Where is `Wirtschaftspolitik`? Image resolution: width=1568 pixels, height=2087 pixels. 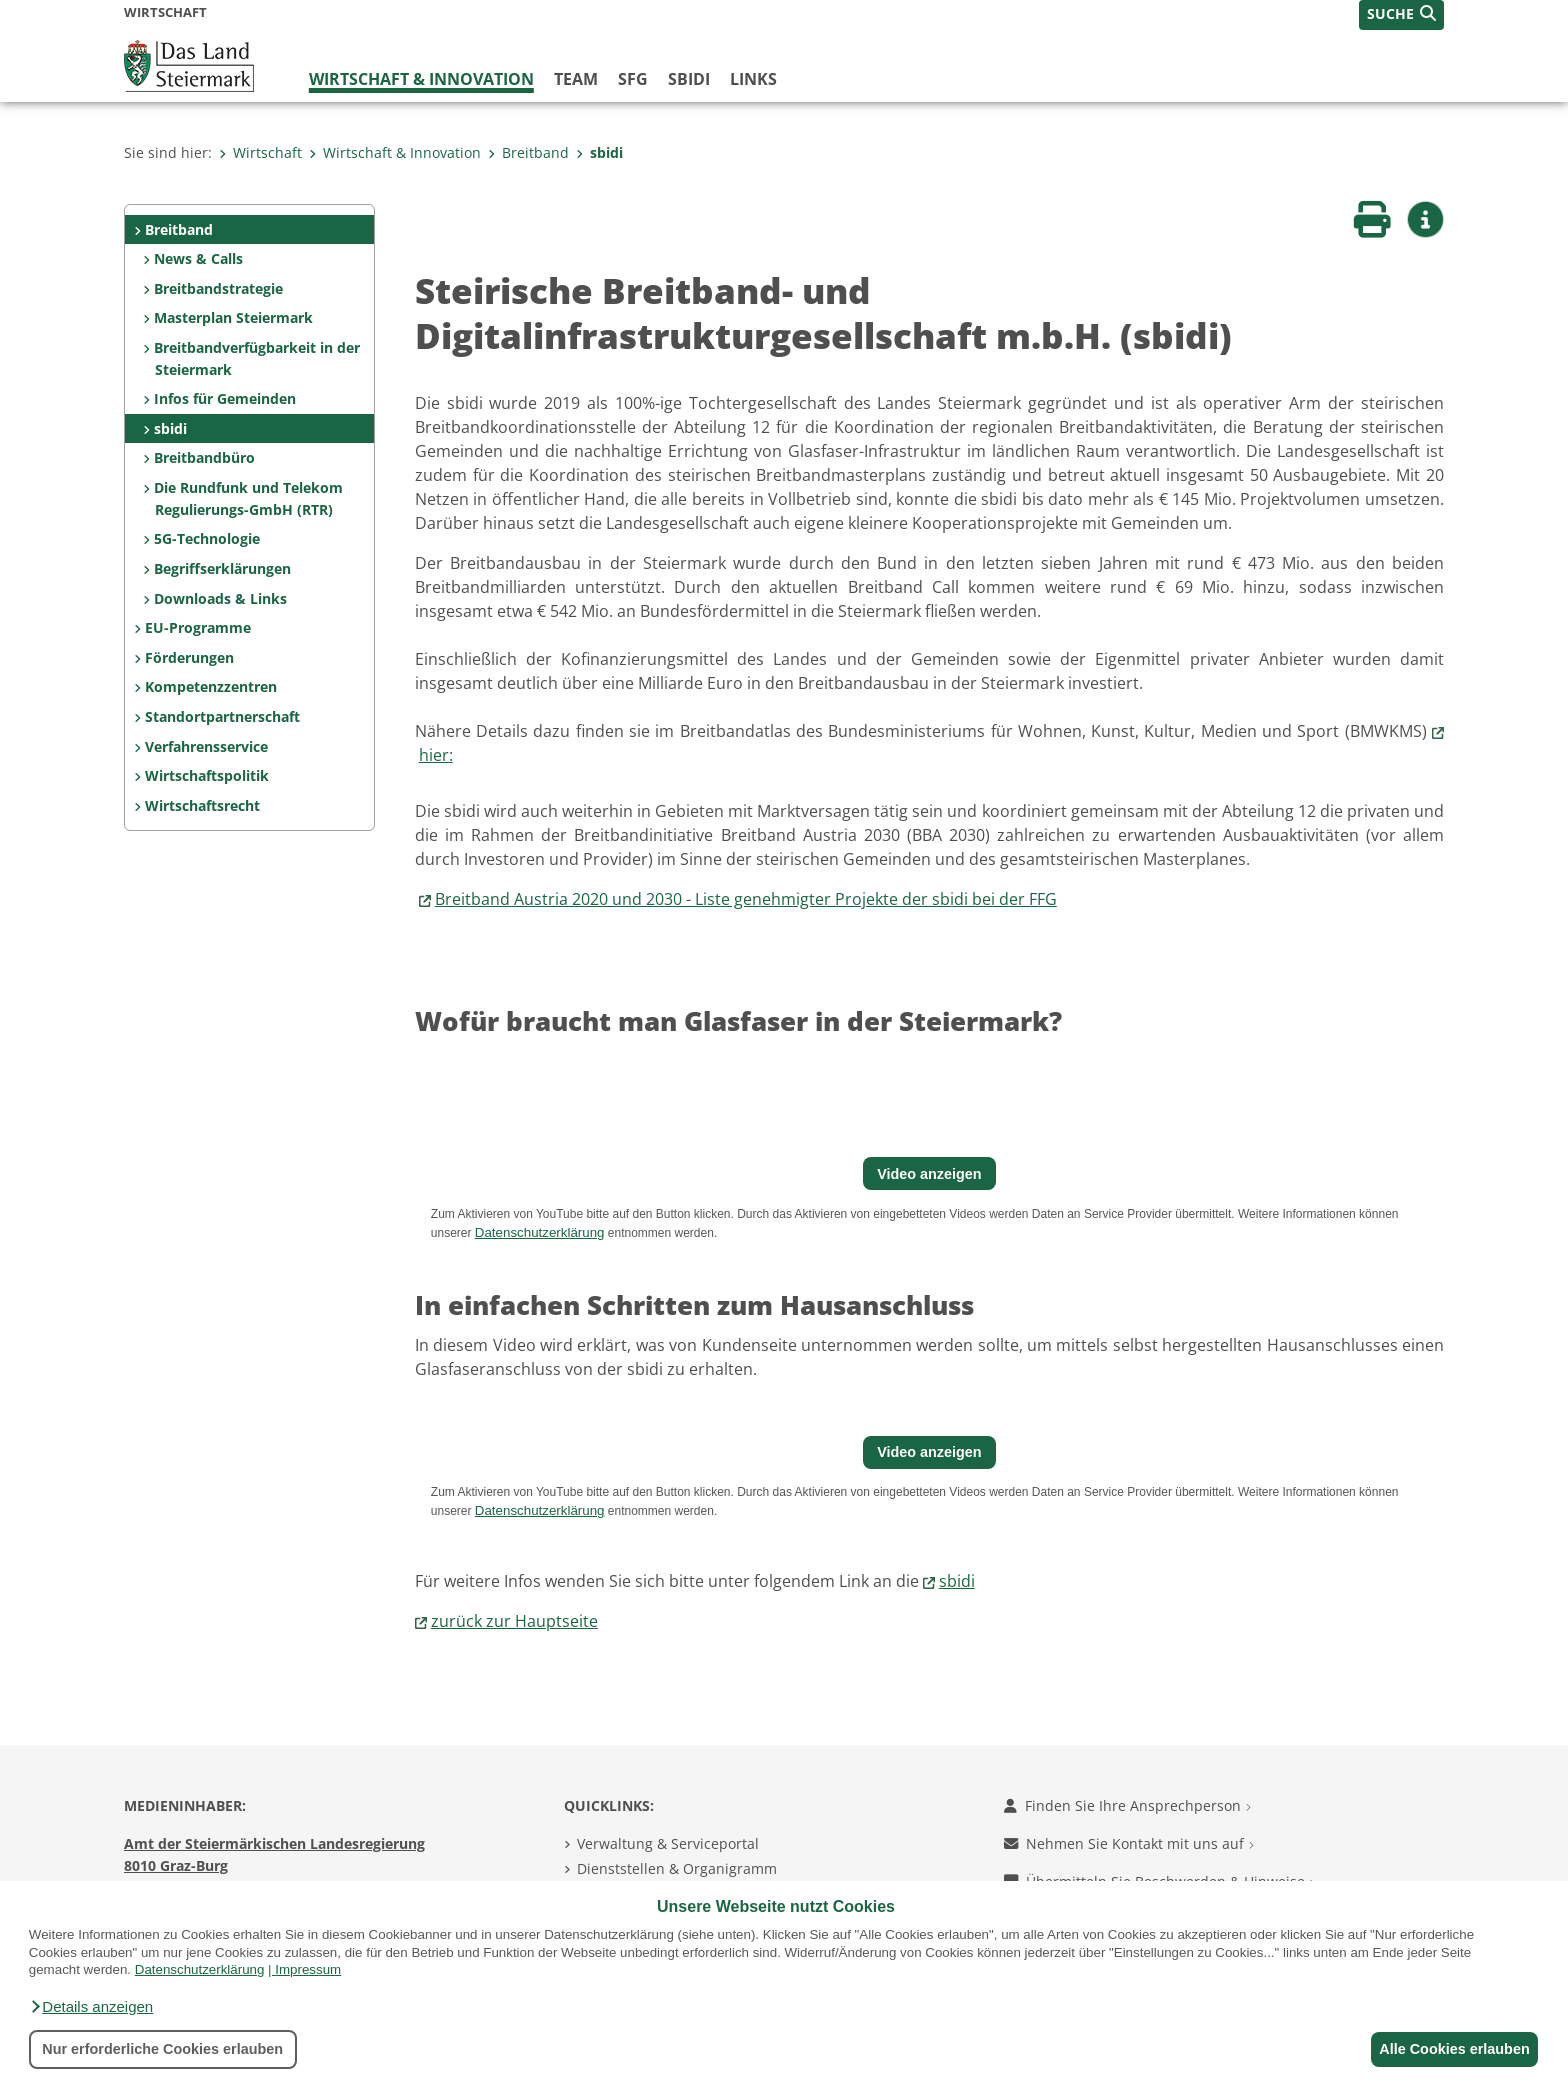
Wirtschaftspolitik is located at coordinates (207, 775).